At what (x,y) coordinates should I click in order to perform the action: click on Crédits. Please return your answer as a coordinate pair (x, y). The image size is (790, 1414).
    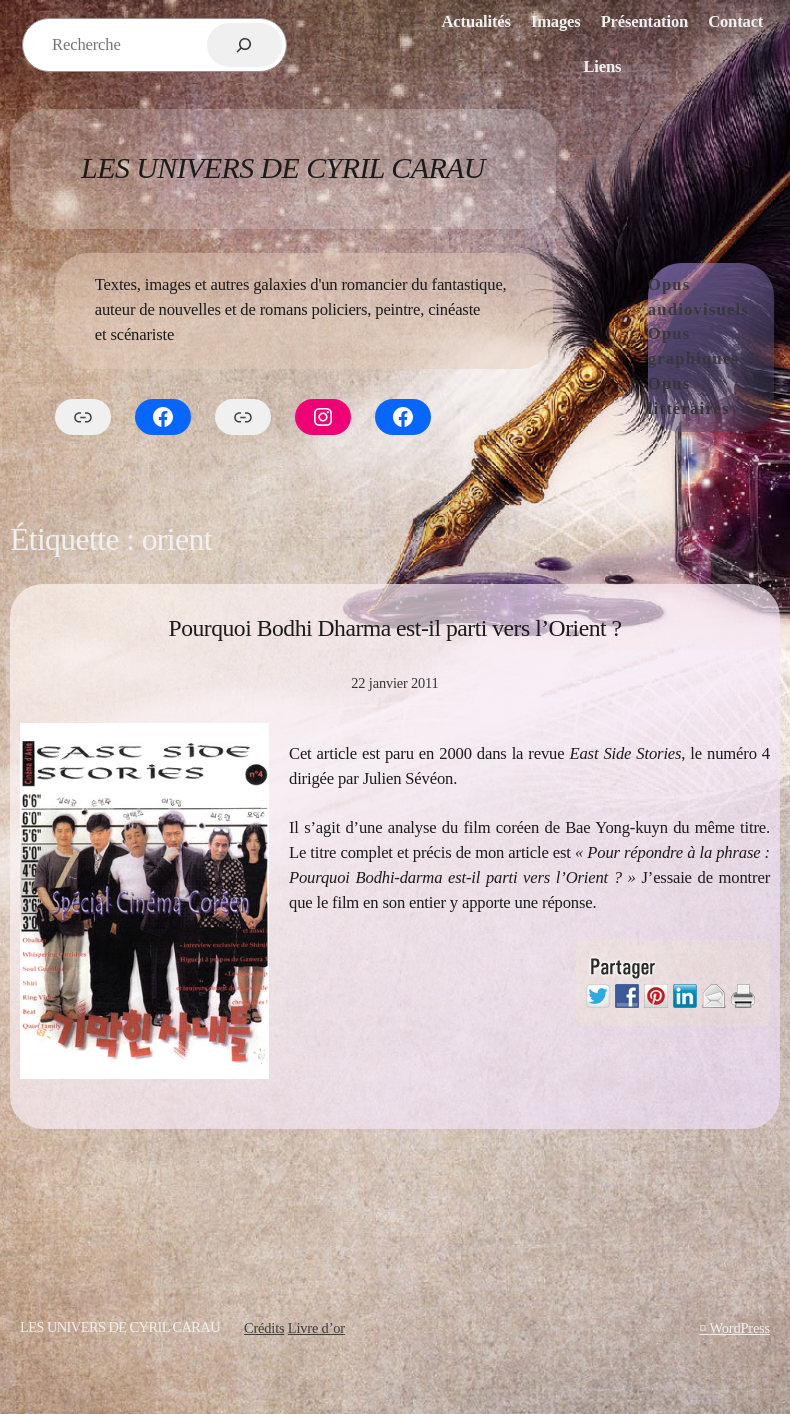
    Looking at the image, I should click on (264, 1328).